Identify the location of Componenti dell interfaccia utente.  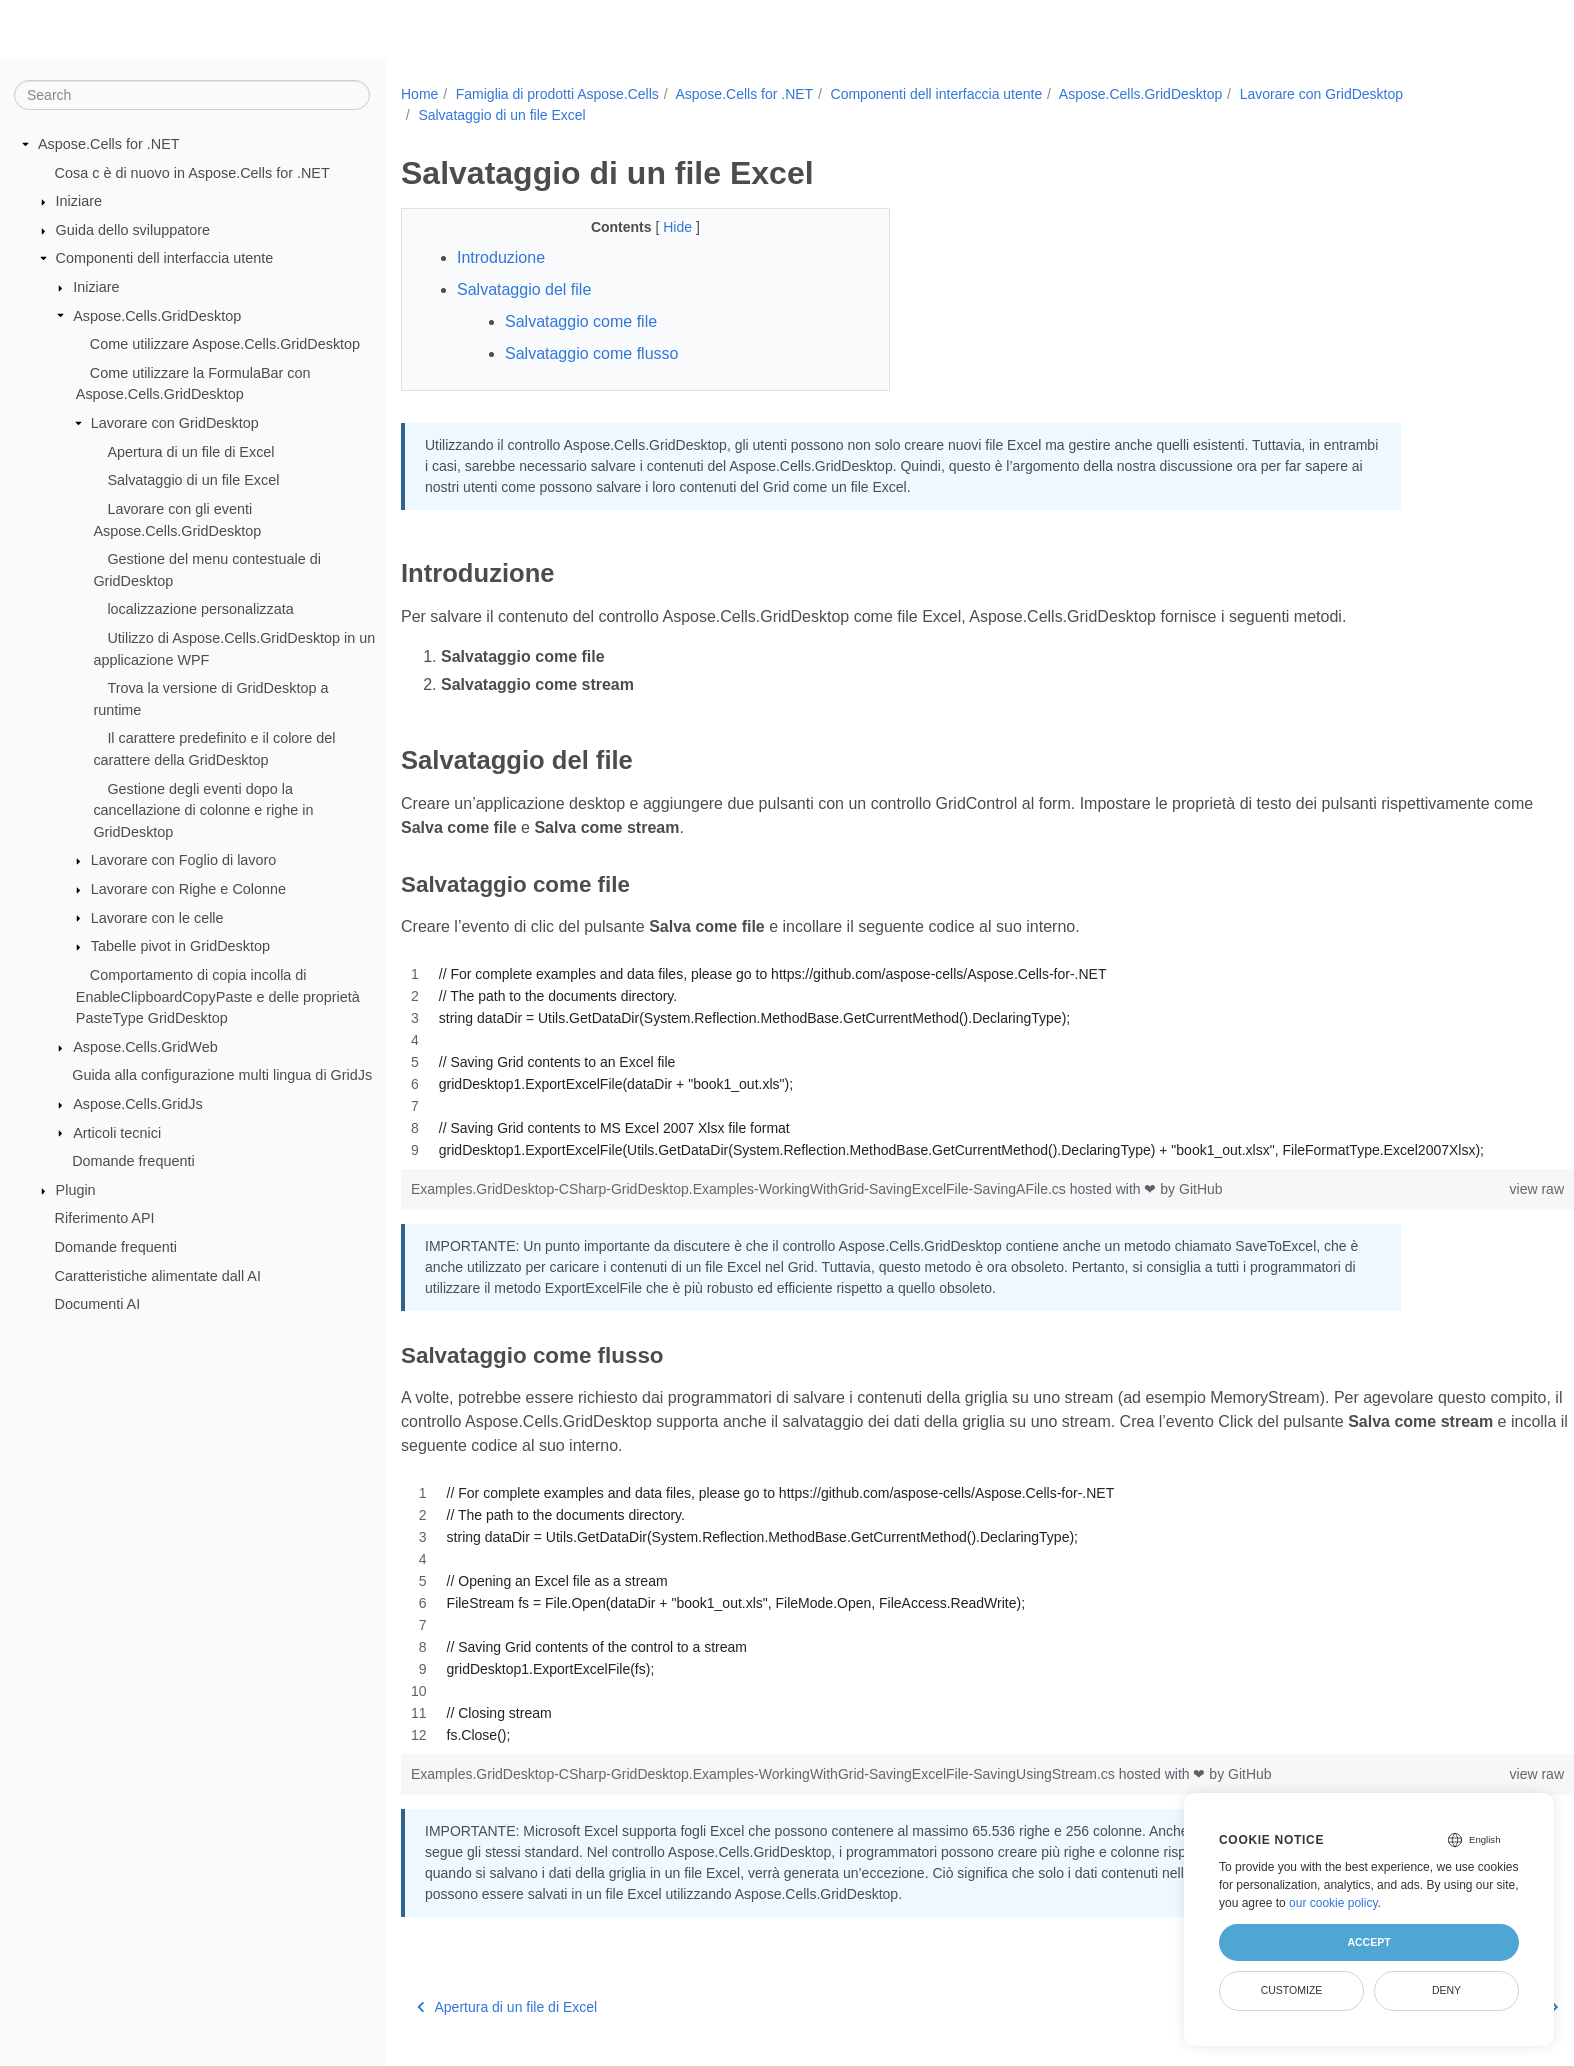
(165, 258).